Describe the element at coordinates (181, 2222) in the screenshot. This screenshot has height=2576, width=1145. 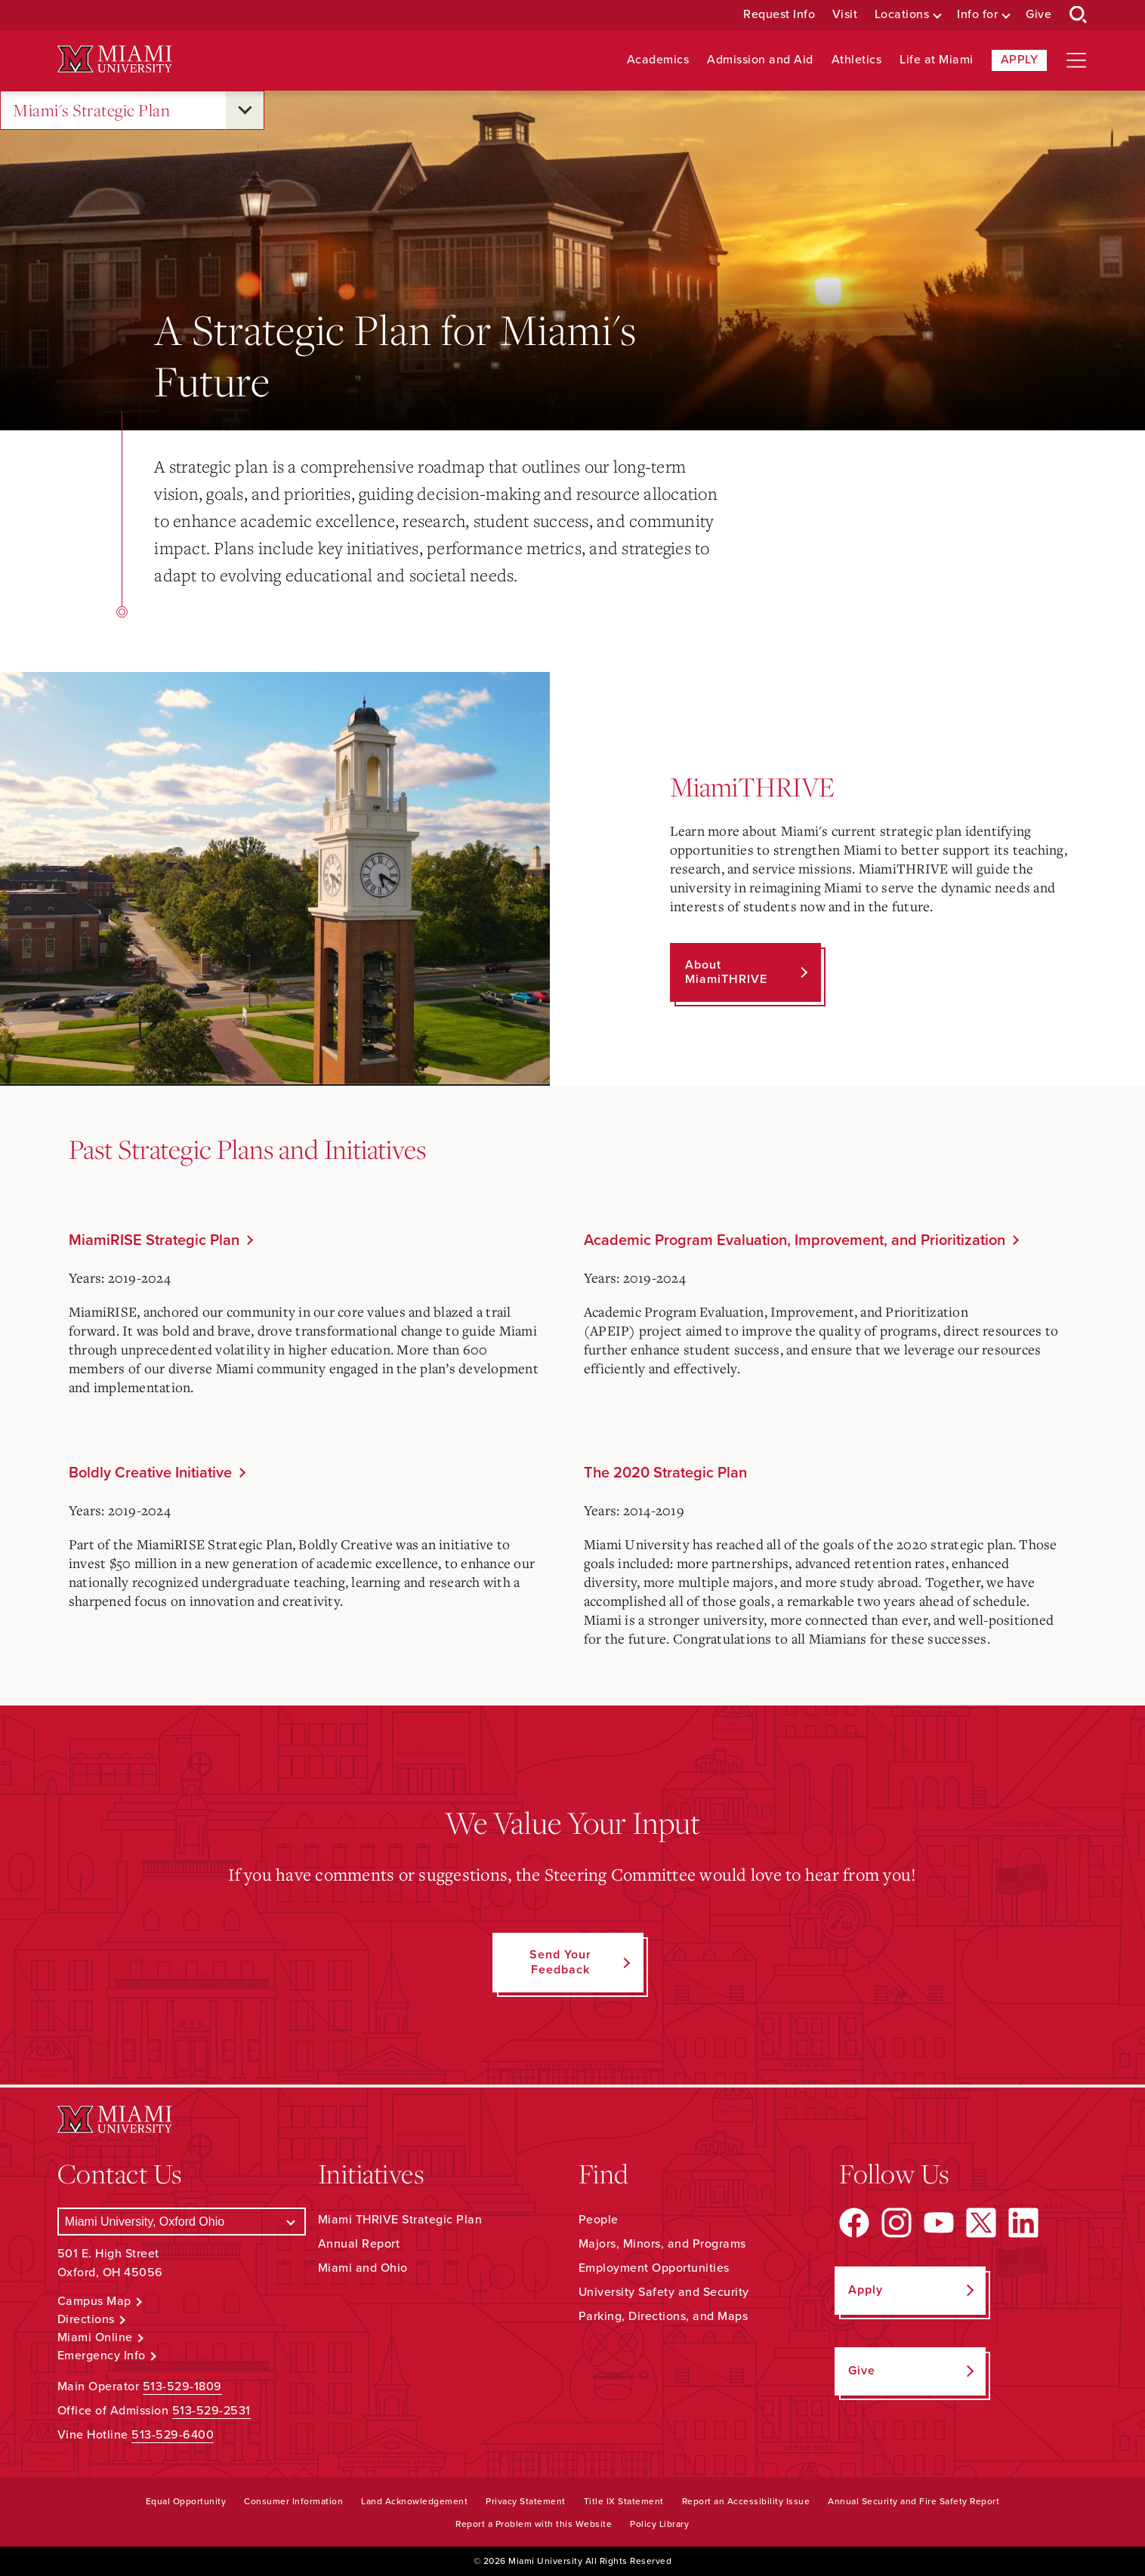
I see `[Select a Campus]` at that location.